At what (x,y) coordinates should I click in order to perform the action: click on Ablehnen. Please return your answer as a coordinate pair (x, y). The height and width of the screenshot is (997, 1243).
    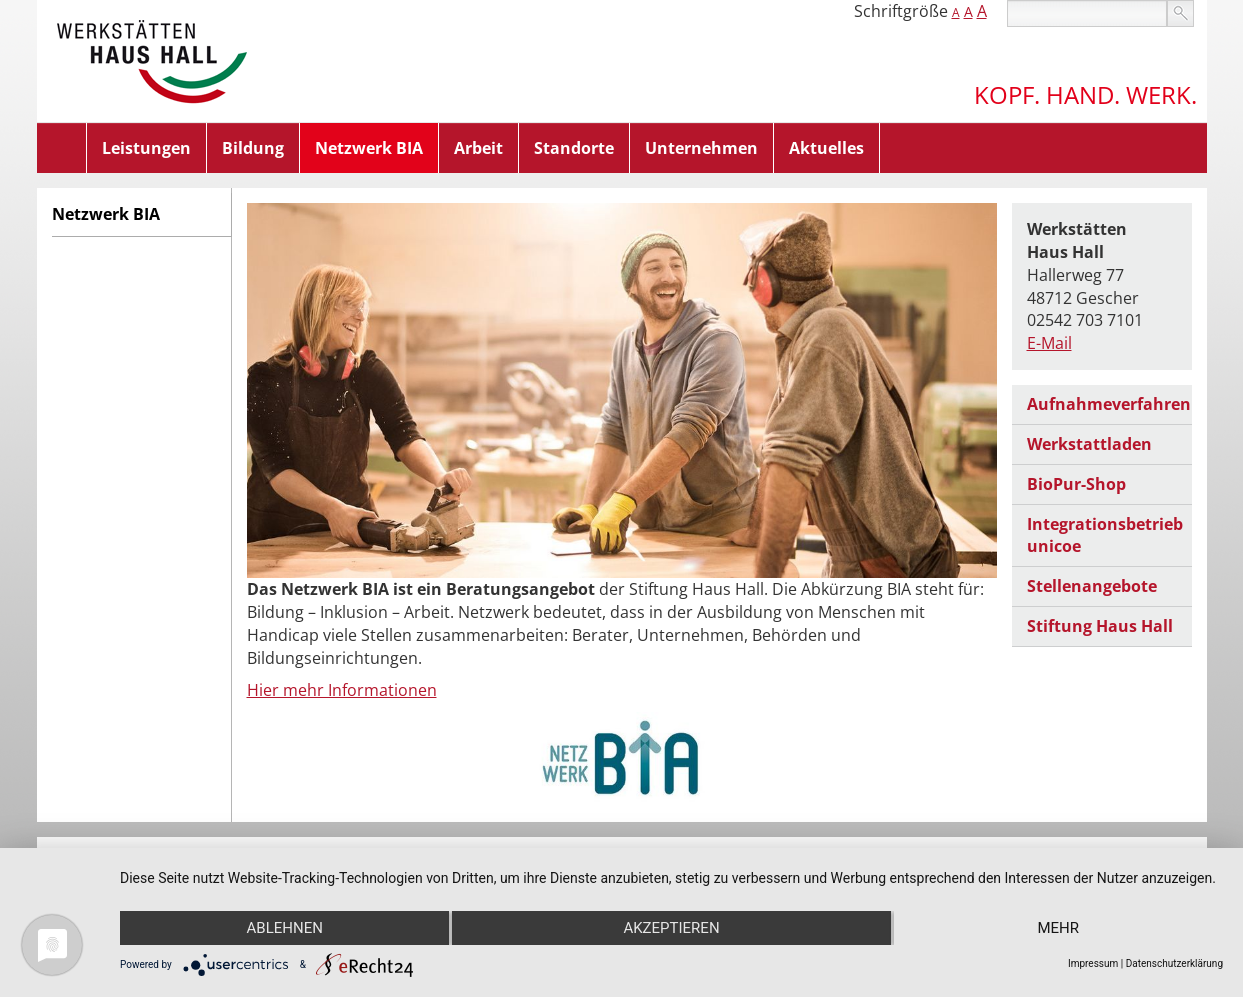
    Looking at the image, I should click on (285, 928).